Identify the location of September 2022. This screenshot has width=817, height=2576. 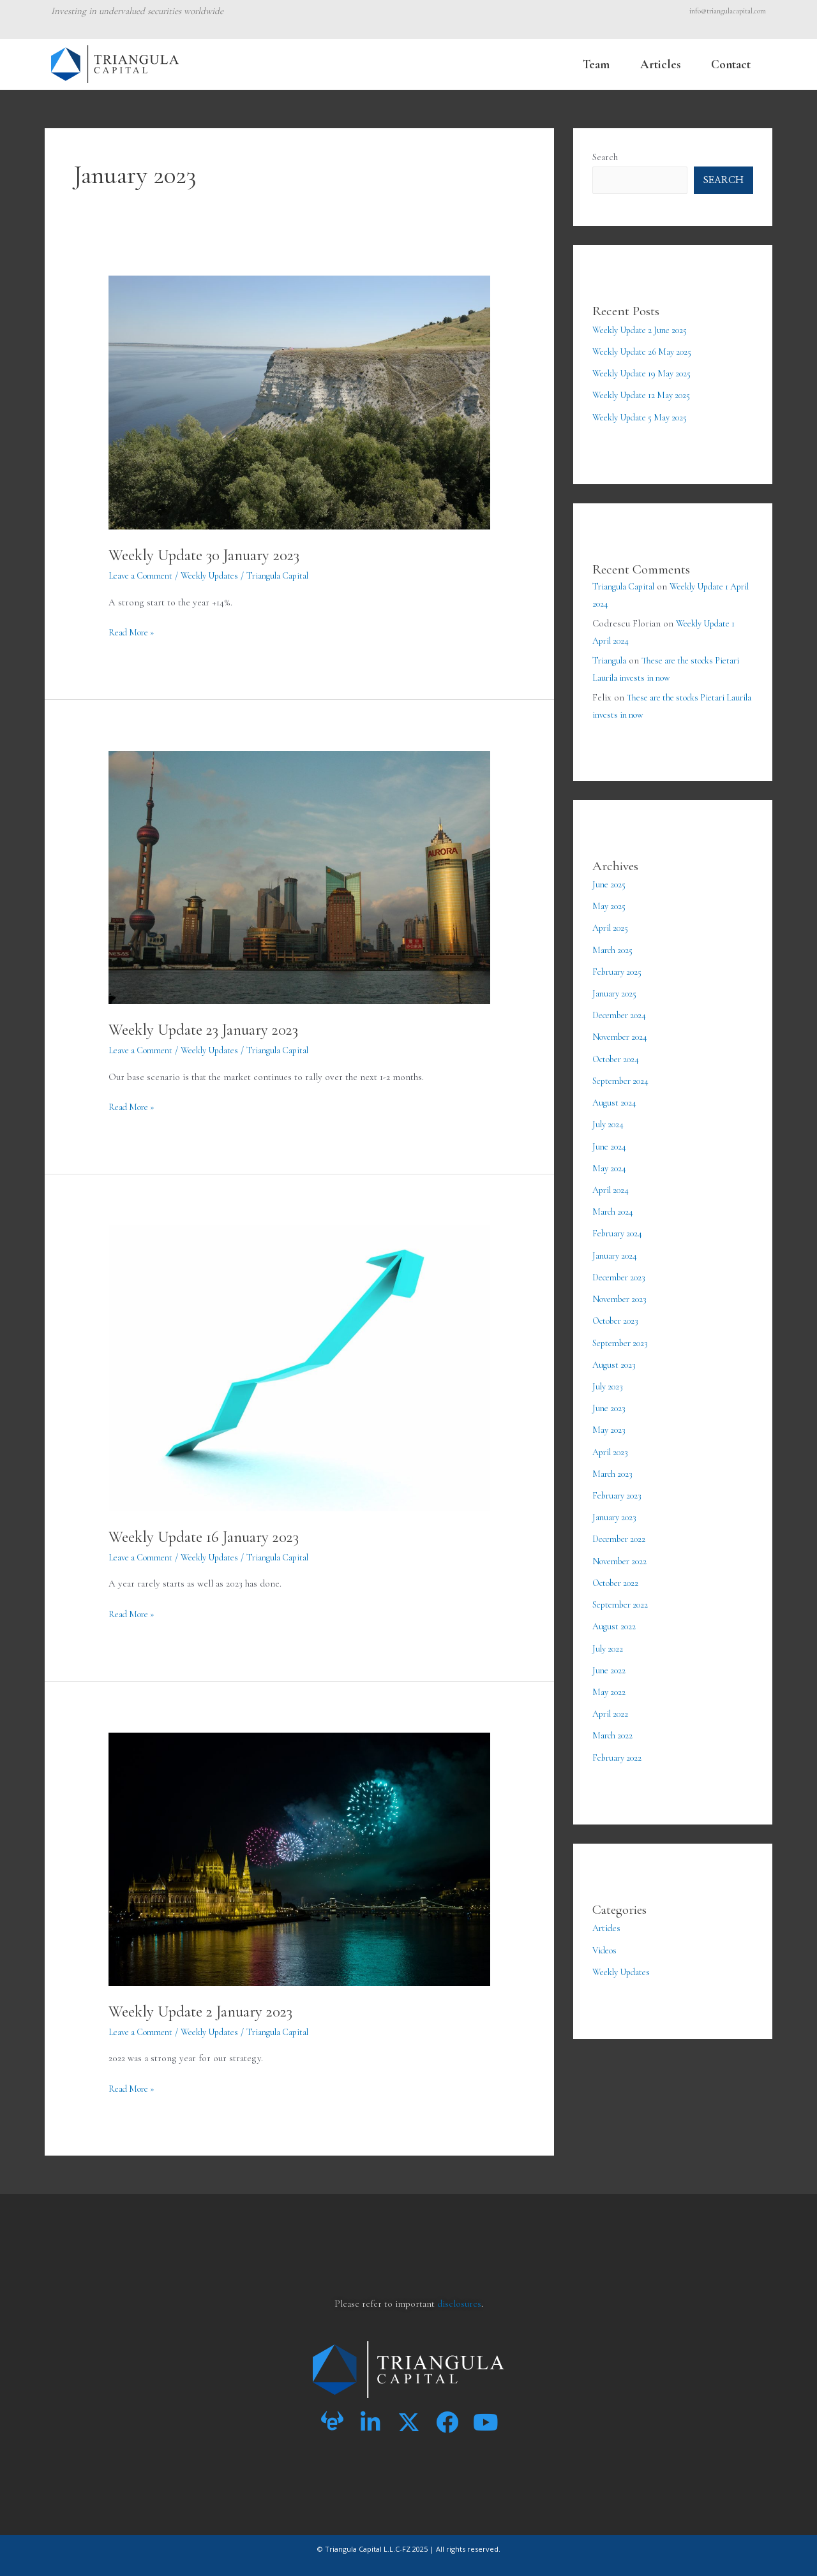
(623, 1593).